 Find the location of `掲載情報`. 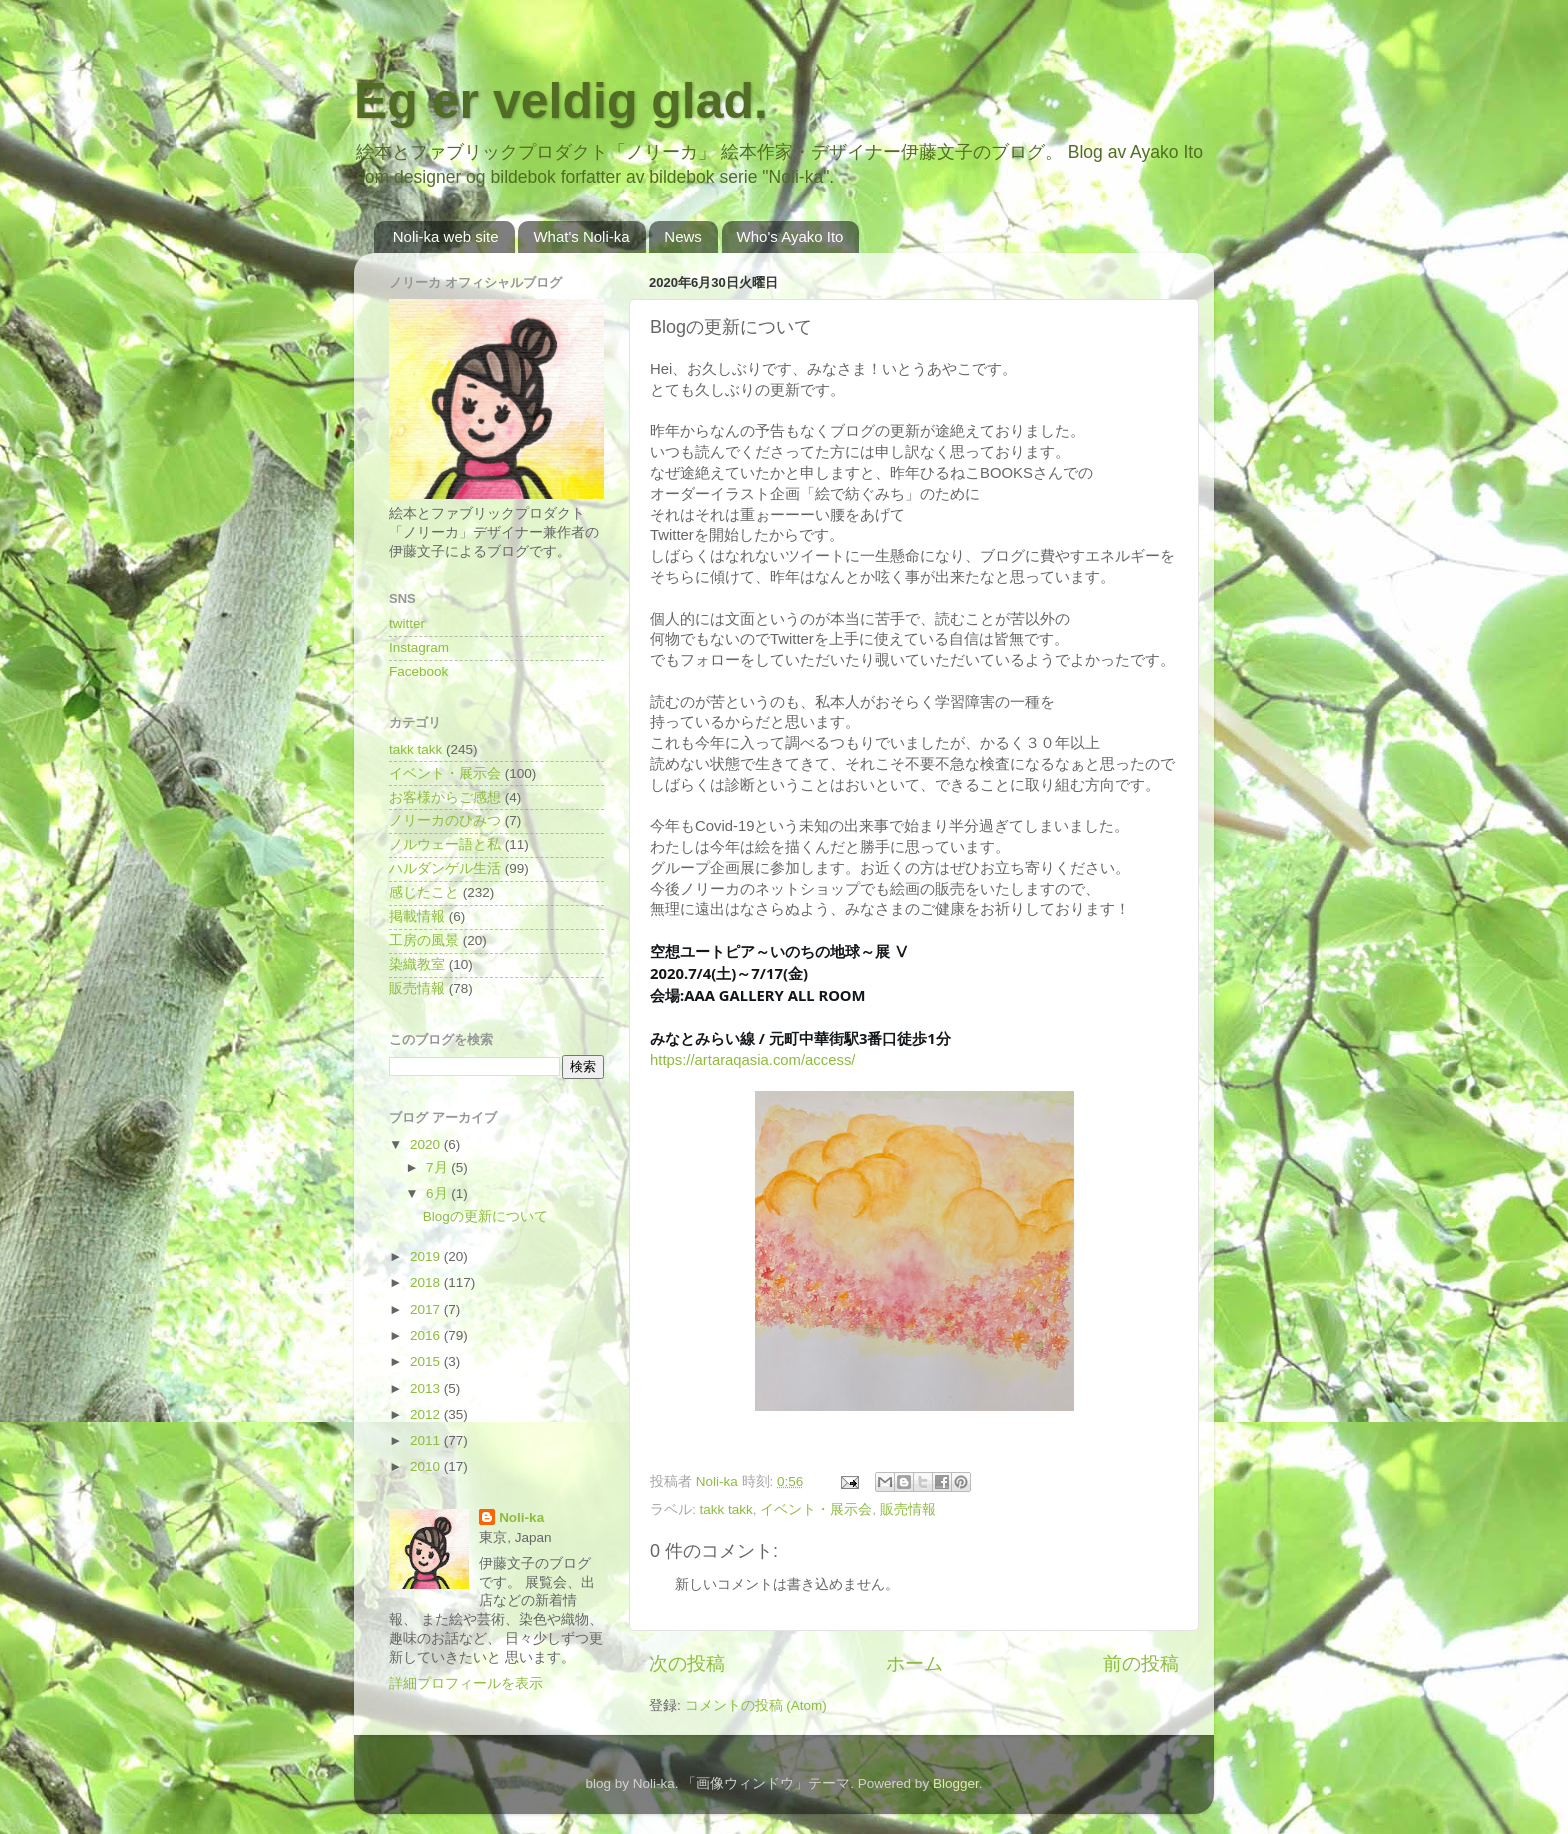

掲載情報 is located at coordinates (417, 916).